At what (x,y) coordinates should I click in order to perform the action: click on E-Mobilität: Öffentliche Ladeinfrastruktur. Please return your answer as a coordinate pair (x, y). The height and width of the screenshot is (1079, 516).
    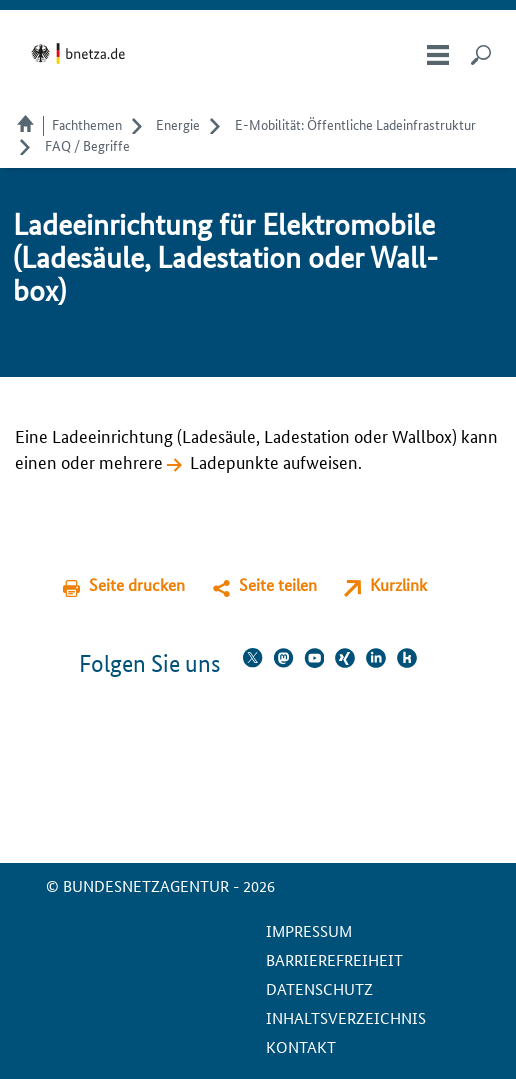
    Looking at the image, I should click on (355, 124).